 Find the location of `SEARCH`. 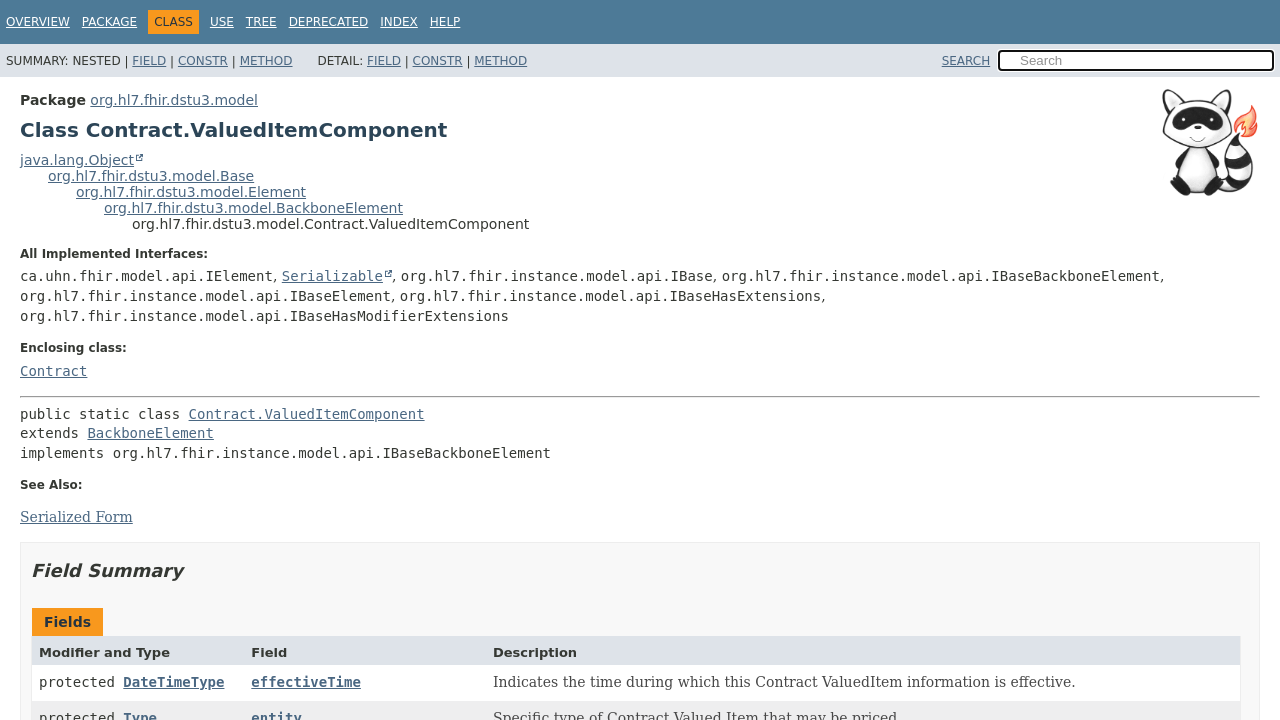

SEARCH is located at coordinates (966, 61).